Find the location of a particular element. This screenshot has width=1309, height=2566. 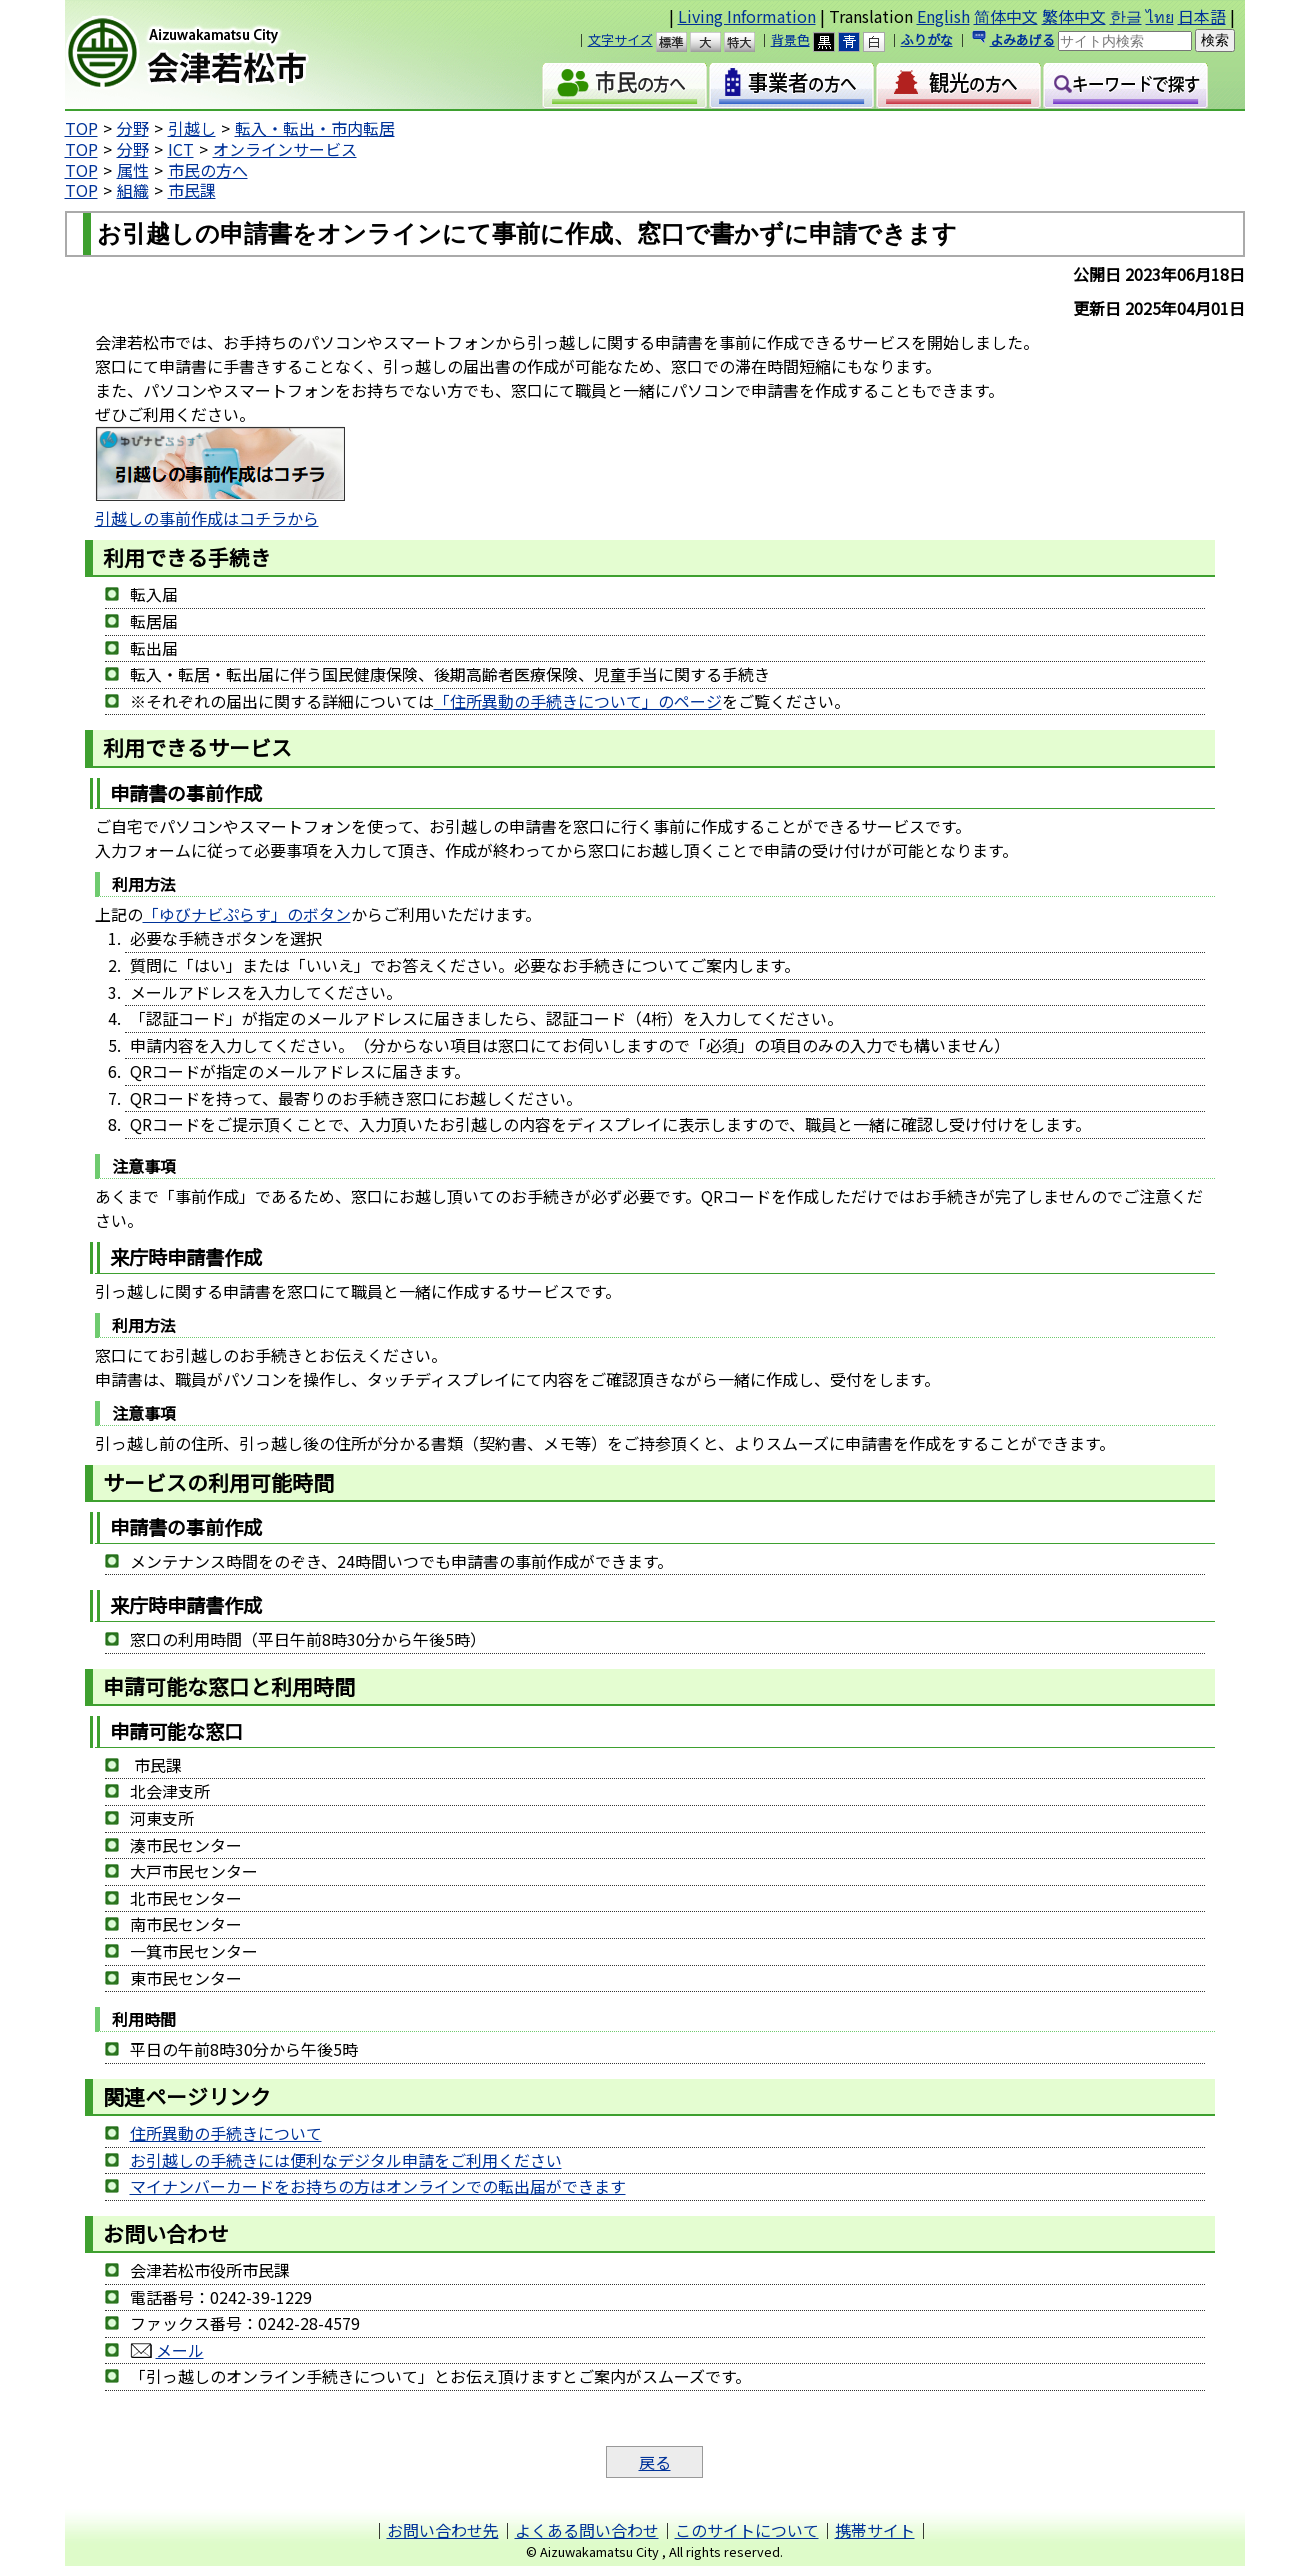

このサイトについて is located at coordinates (747, 2530).